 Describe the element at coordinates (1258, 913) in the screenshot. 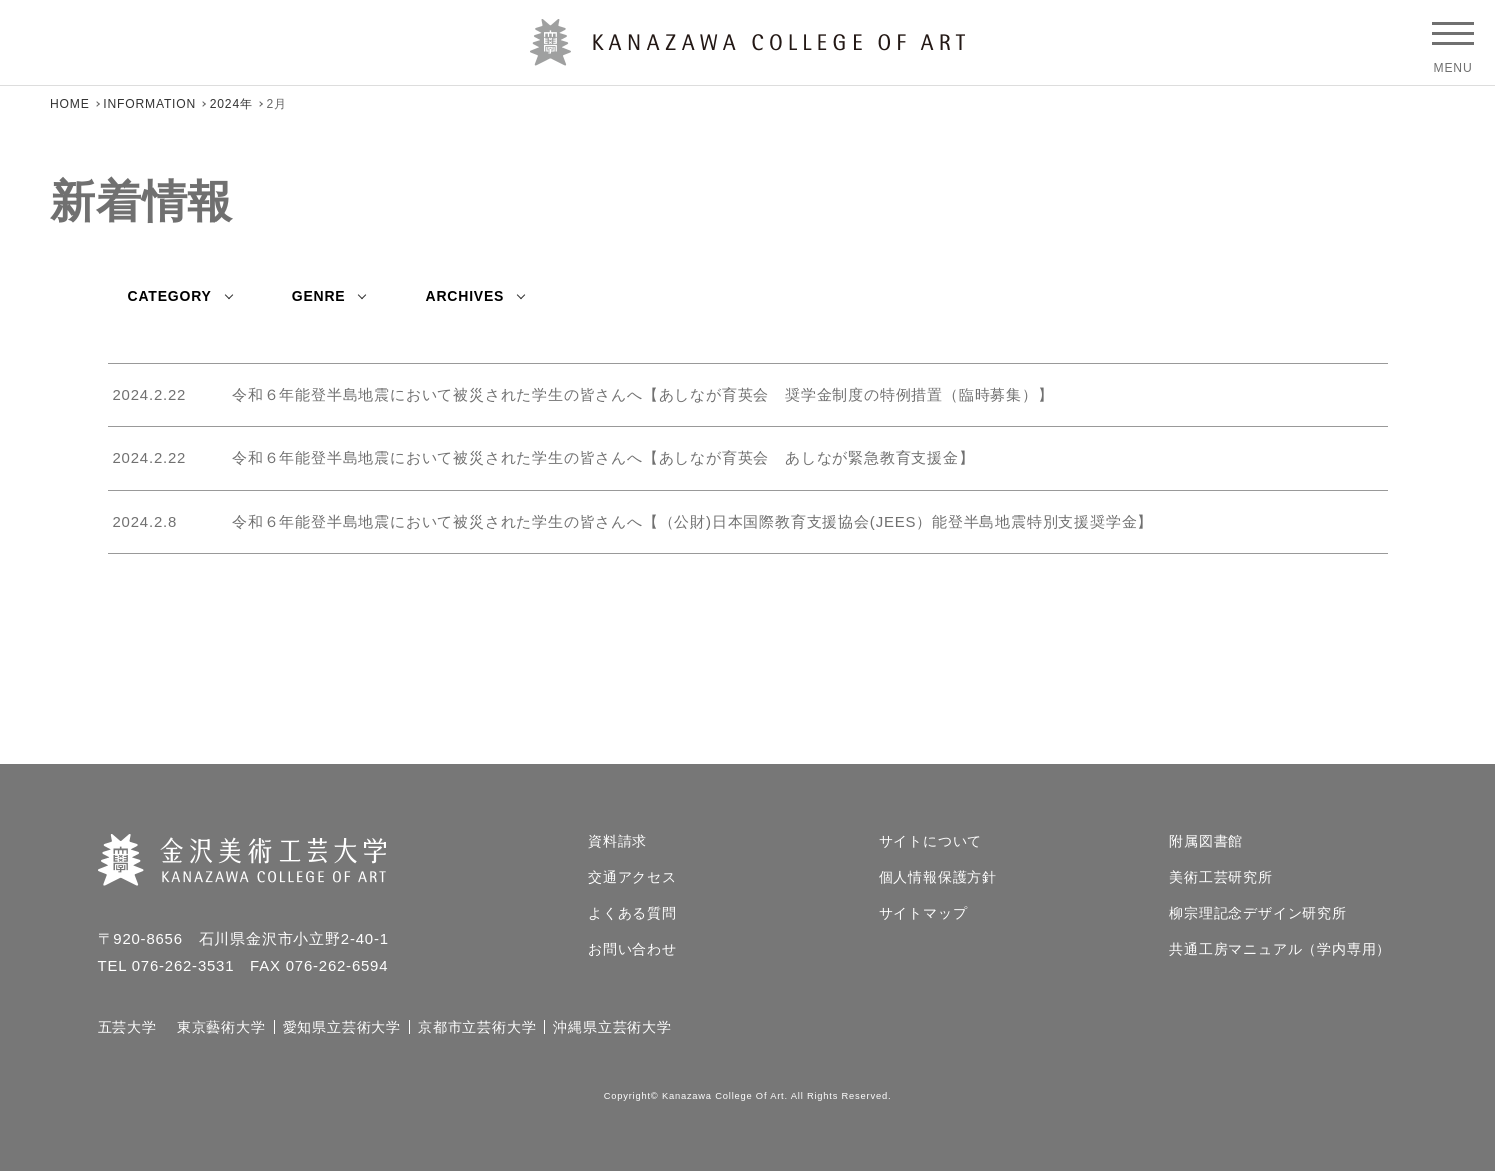

I see `柳宗理記念デザイン研究所` at that location.